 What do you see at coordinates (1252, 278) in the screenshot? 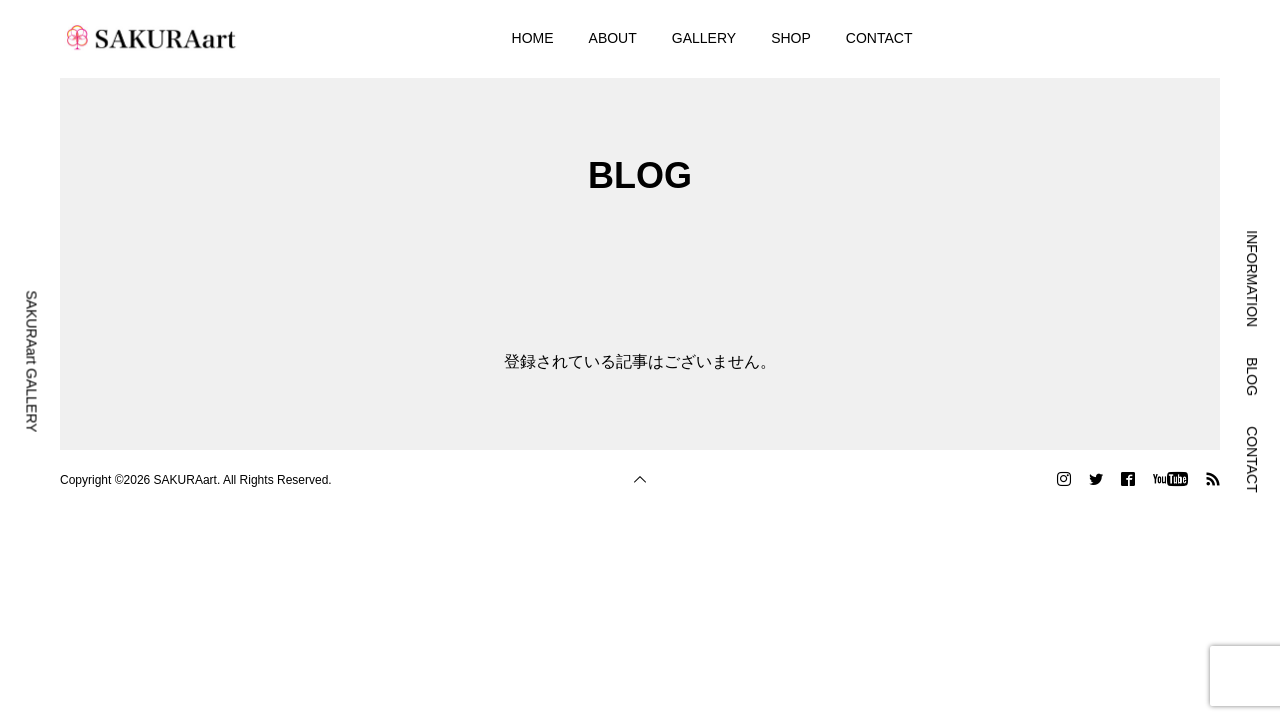
I see `INFORMATION` at bounding box center [1252, 278].